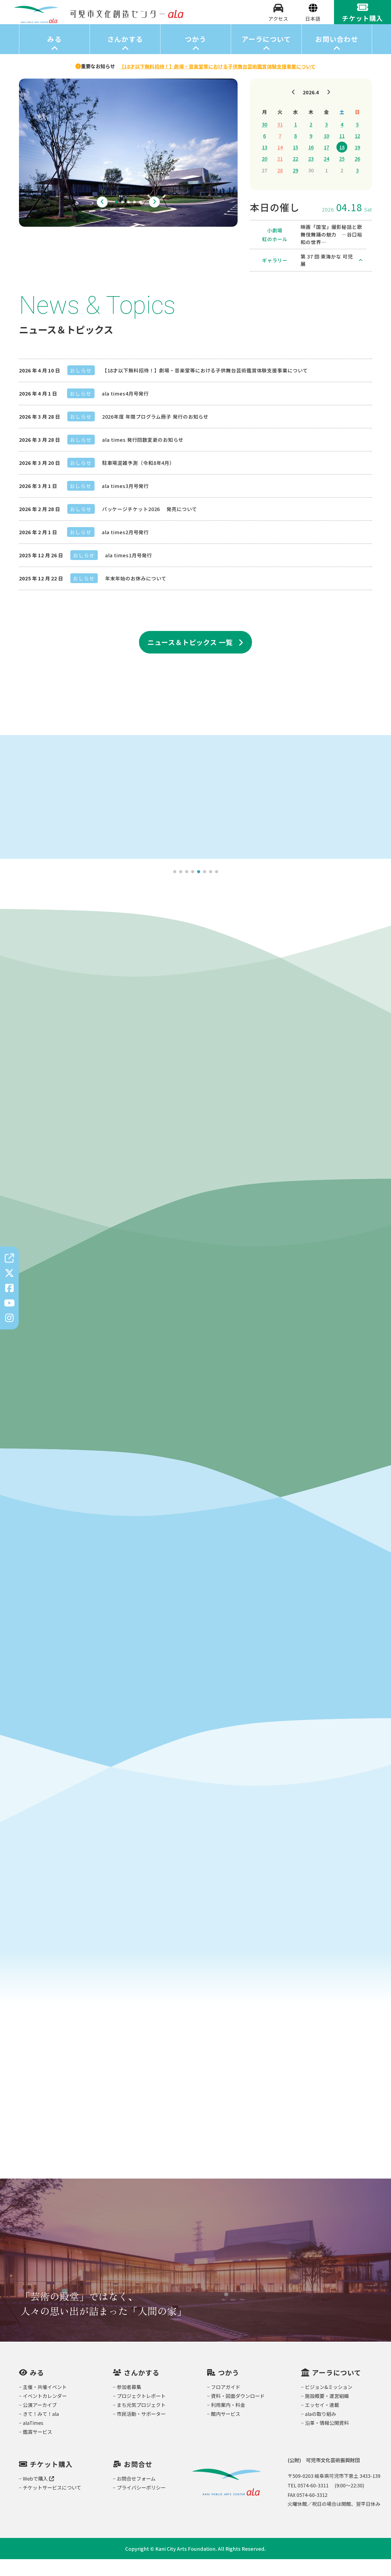 This screenshot has width=391, height=2576. What do you see at coordinates (264, 163) in the screenshot?
I see `13` at bounding box center [264, 163].